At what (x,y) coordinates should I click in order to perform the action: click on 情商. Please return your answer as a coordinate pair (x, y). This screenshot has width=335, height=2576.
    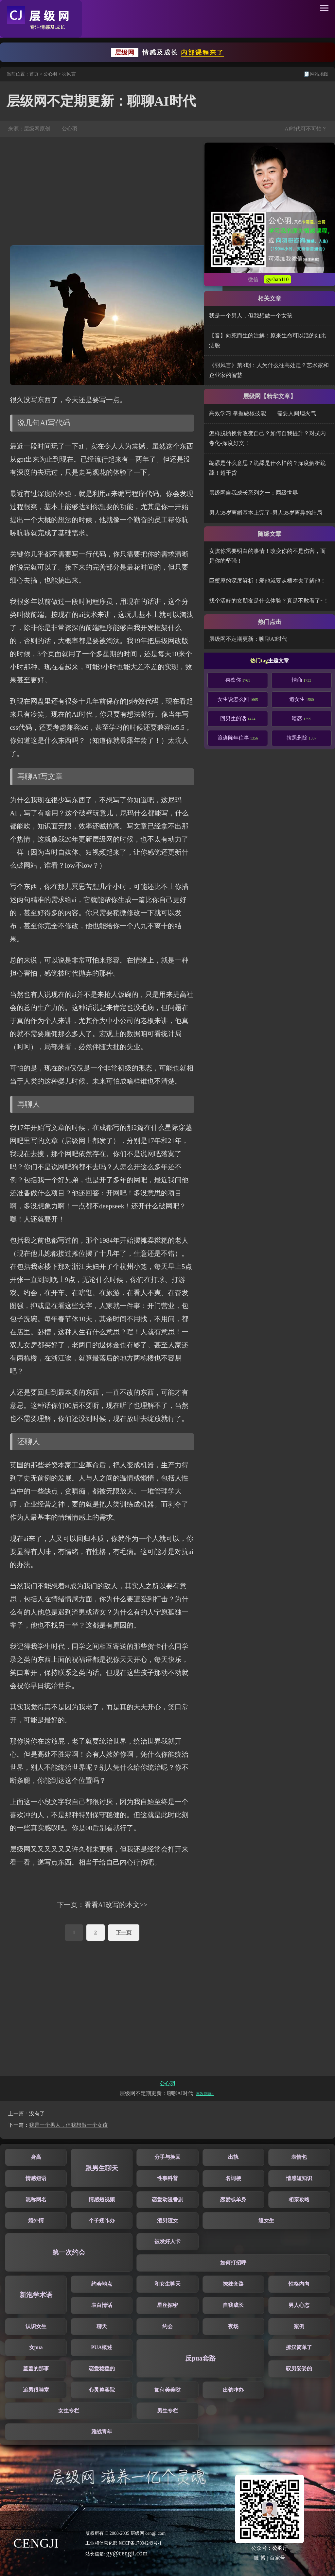
    Looking at the image, I should click on (301, 680).